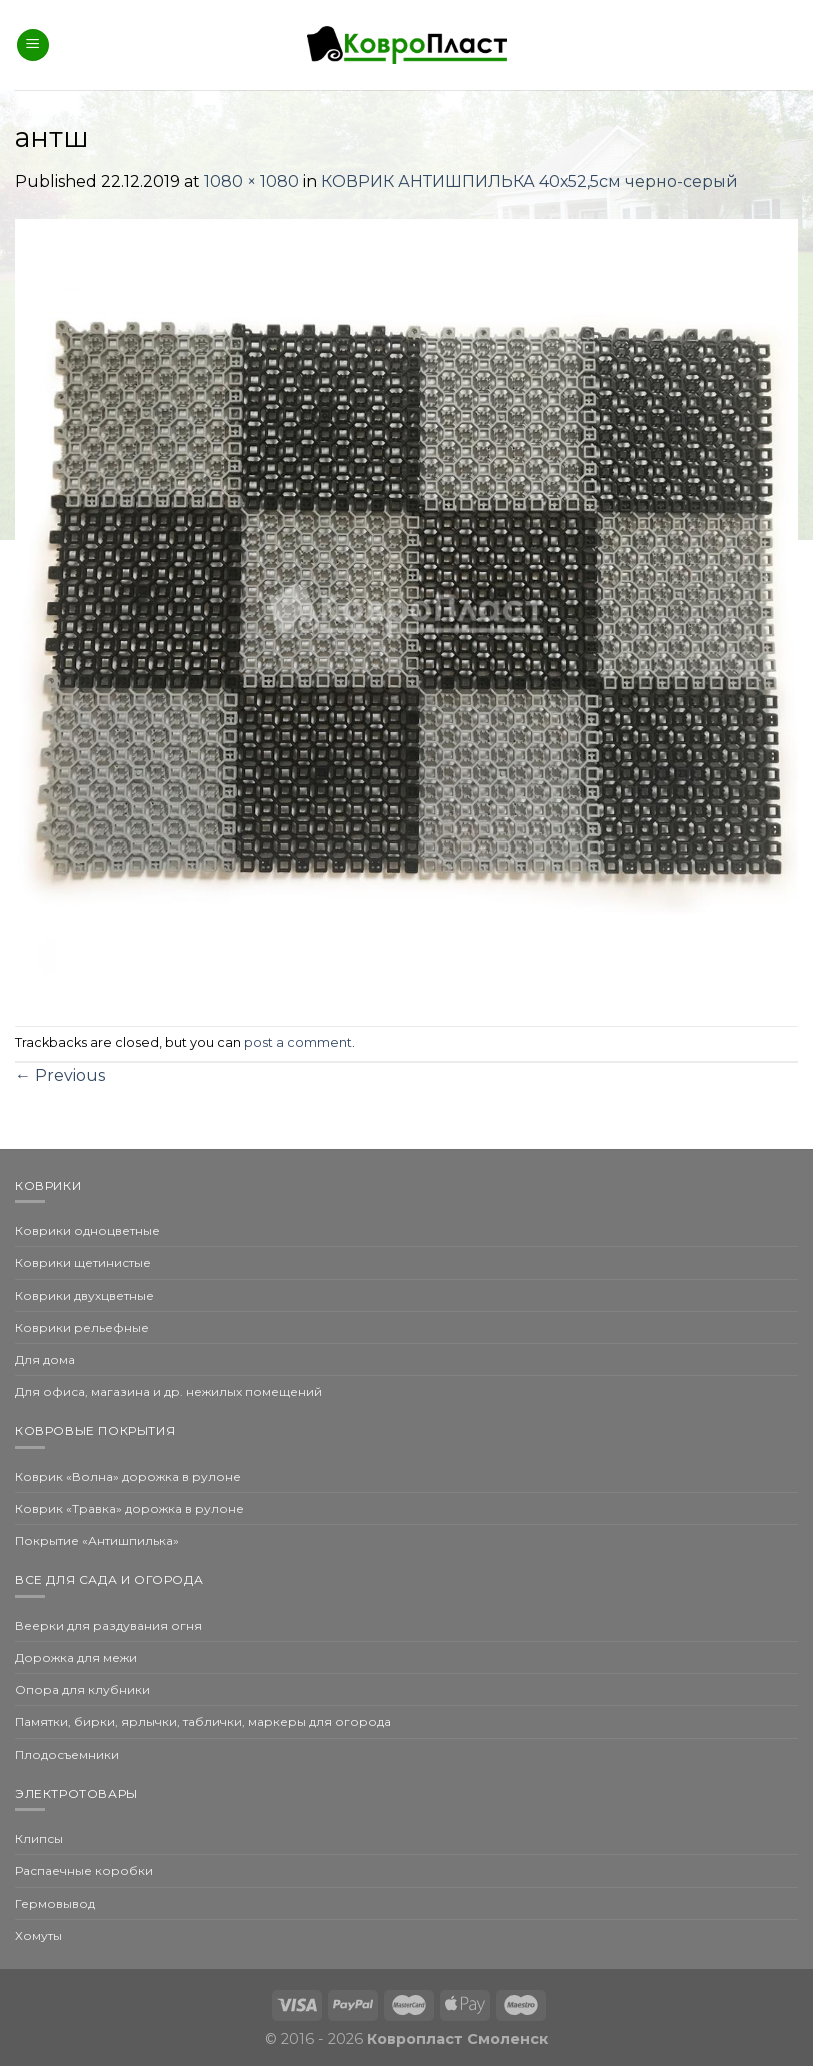 This screenshot has width=813, height=2066. What do you see at coordinates (38, 1935) in the screenshot?
I see `Хомуты` at bounding box center [38, 1935].